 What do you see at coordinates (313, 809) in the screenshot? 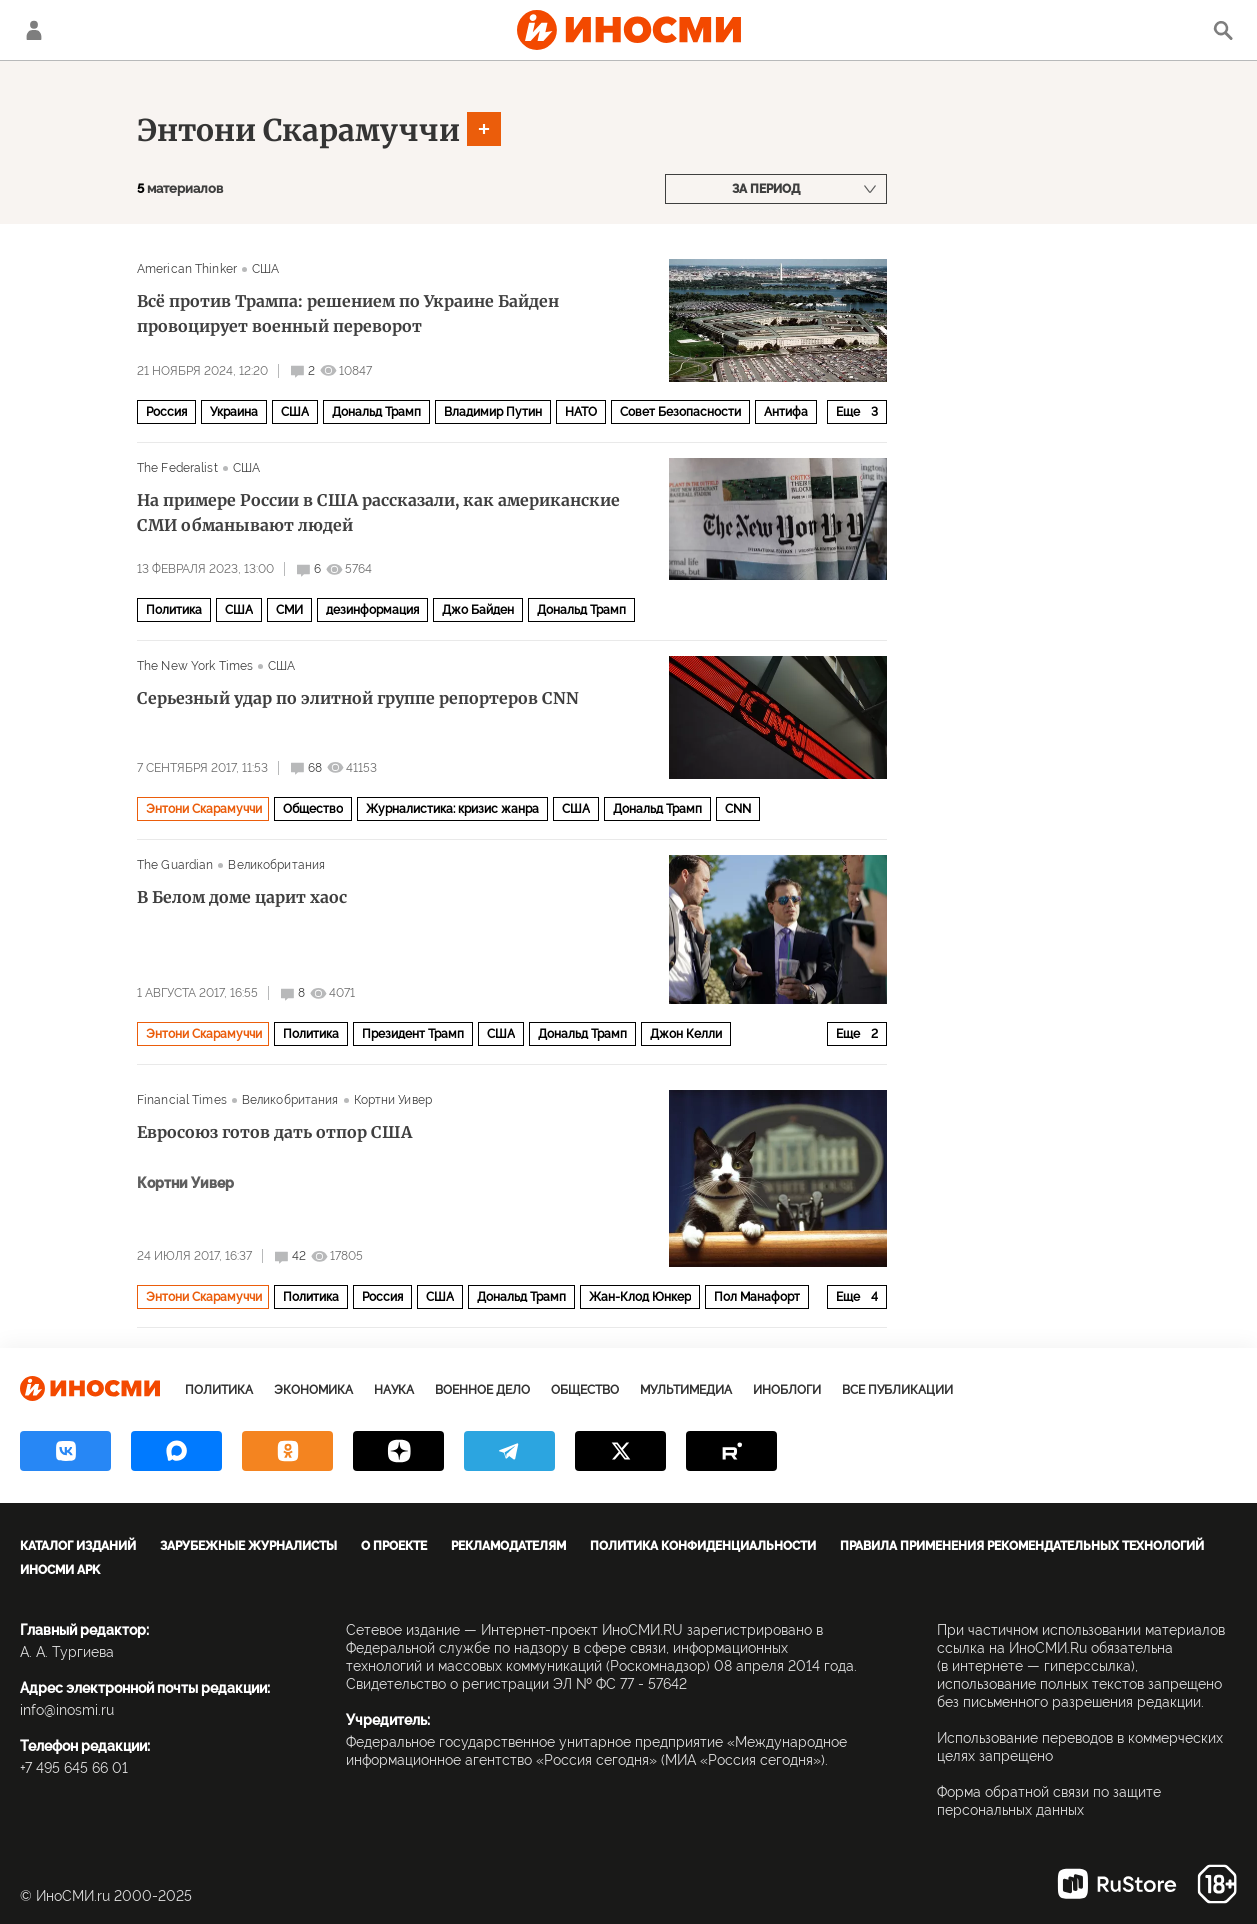
I see `Общество` at bounding box center [313, 809].